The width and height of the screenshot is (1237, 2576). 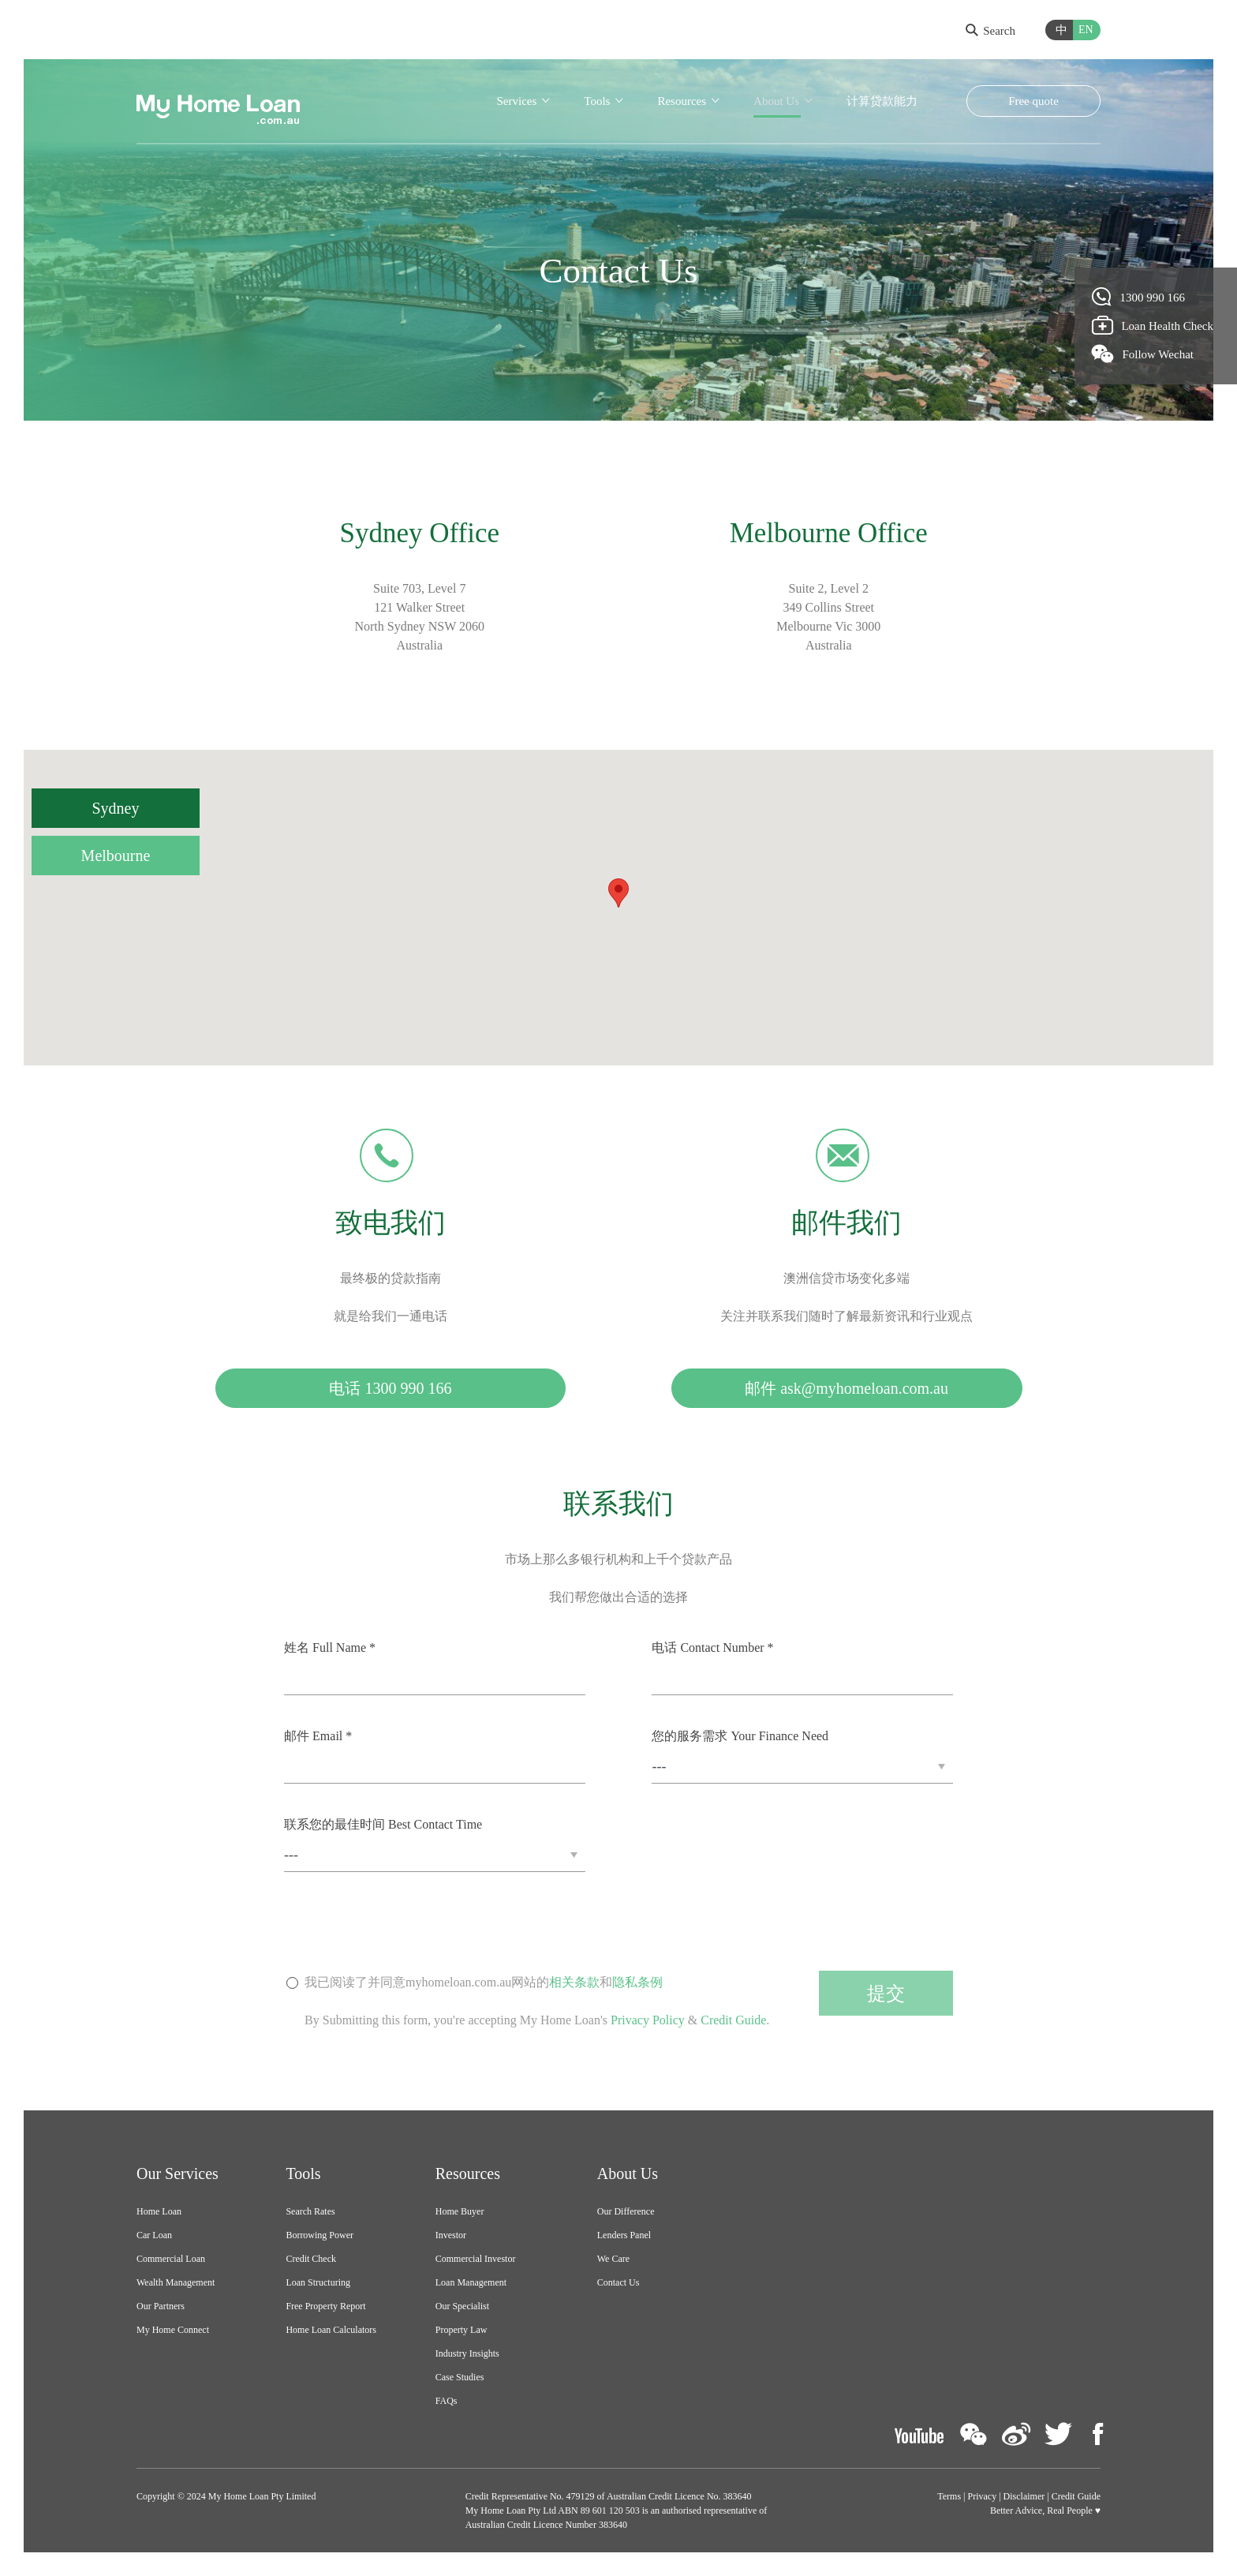 What do you see at coordinates (776, 101) in the screenshot?
I see `About Us` at bounding box center [776, 101].